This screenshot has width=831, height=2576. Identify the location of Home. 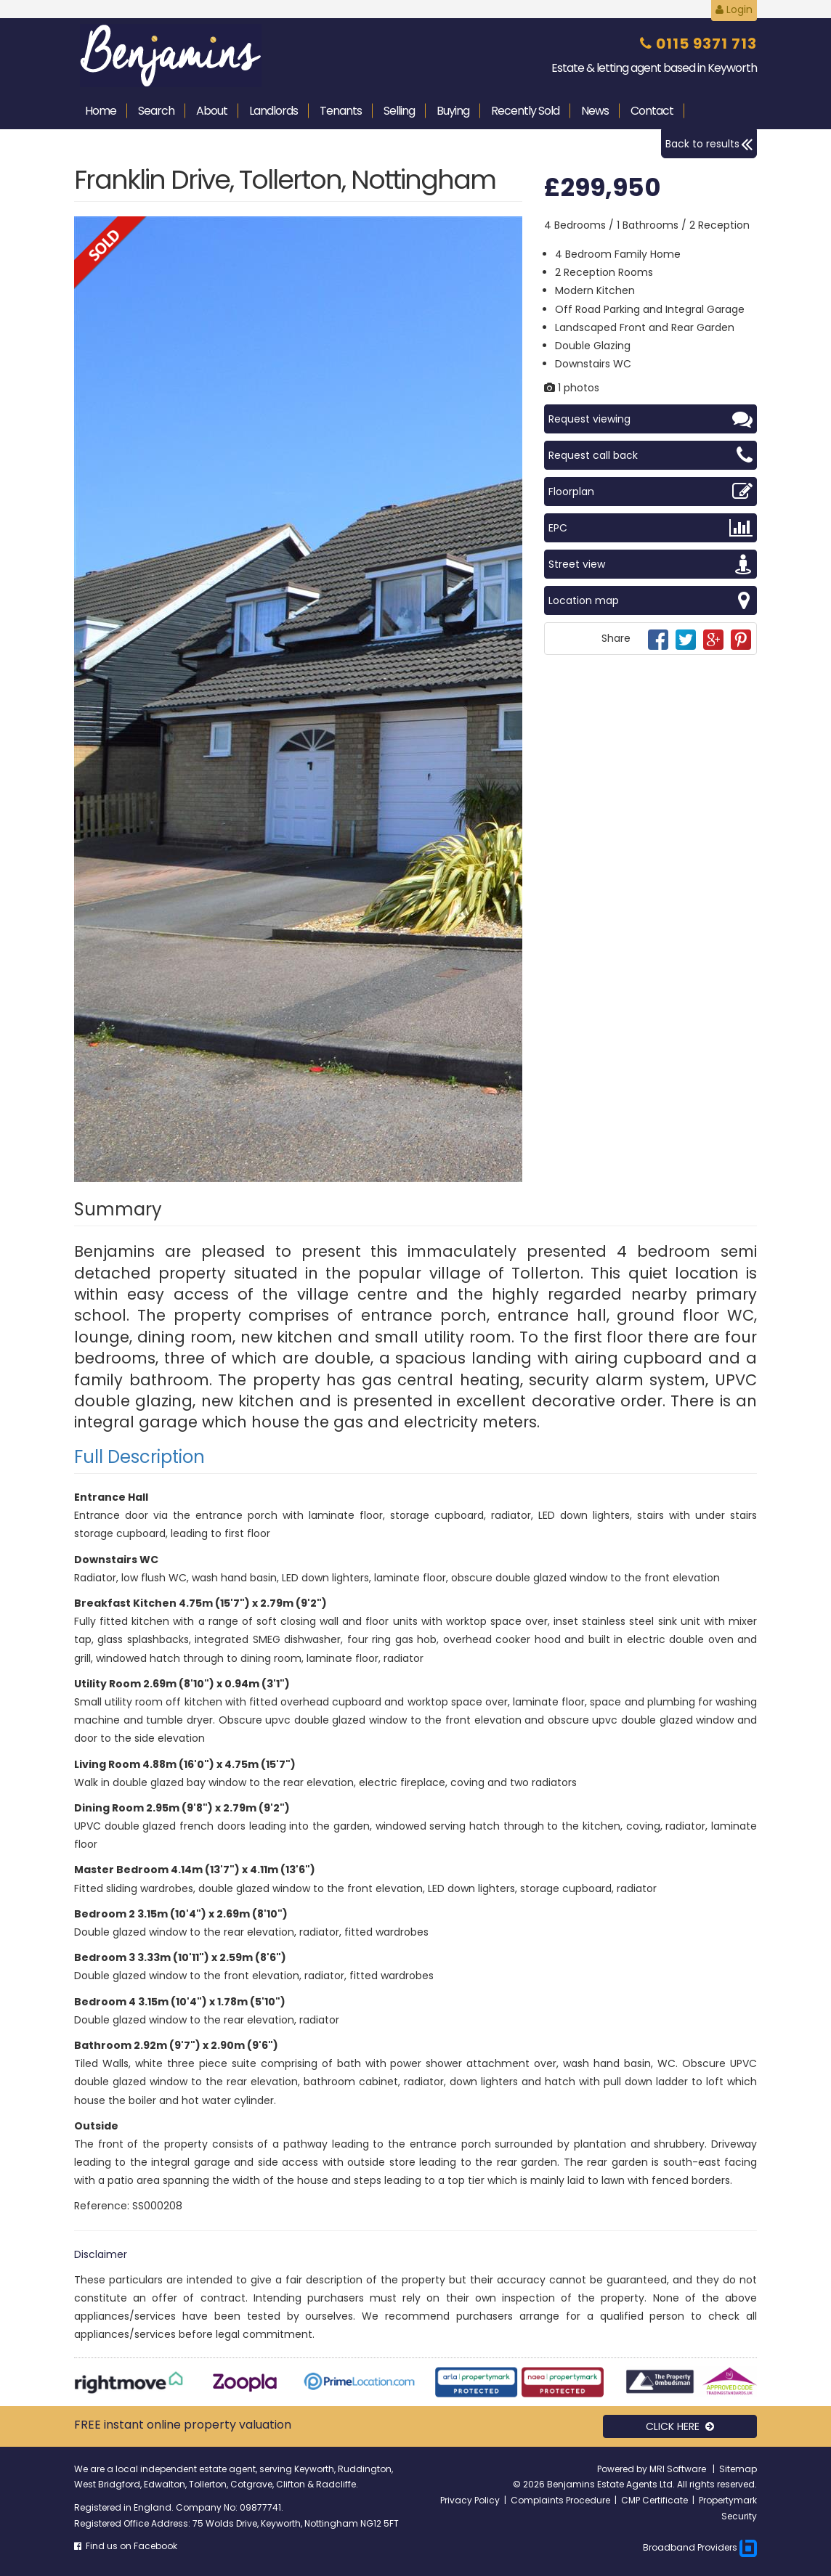
(100, 110).